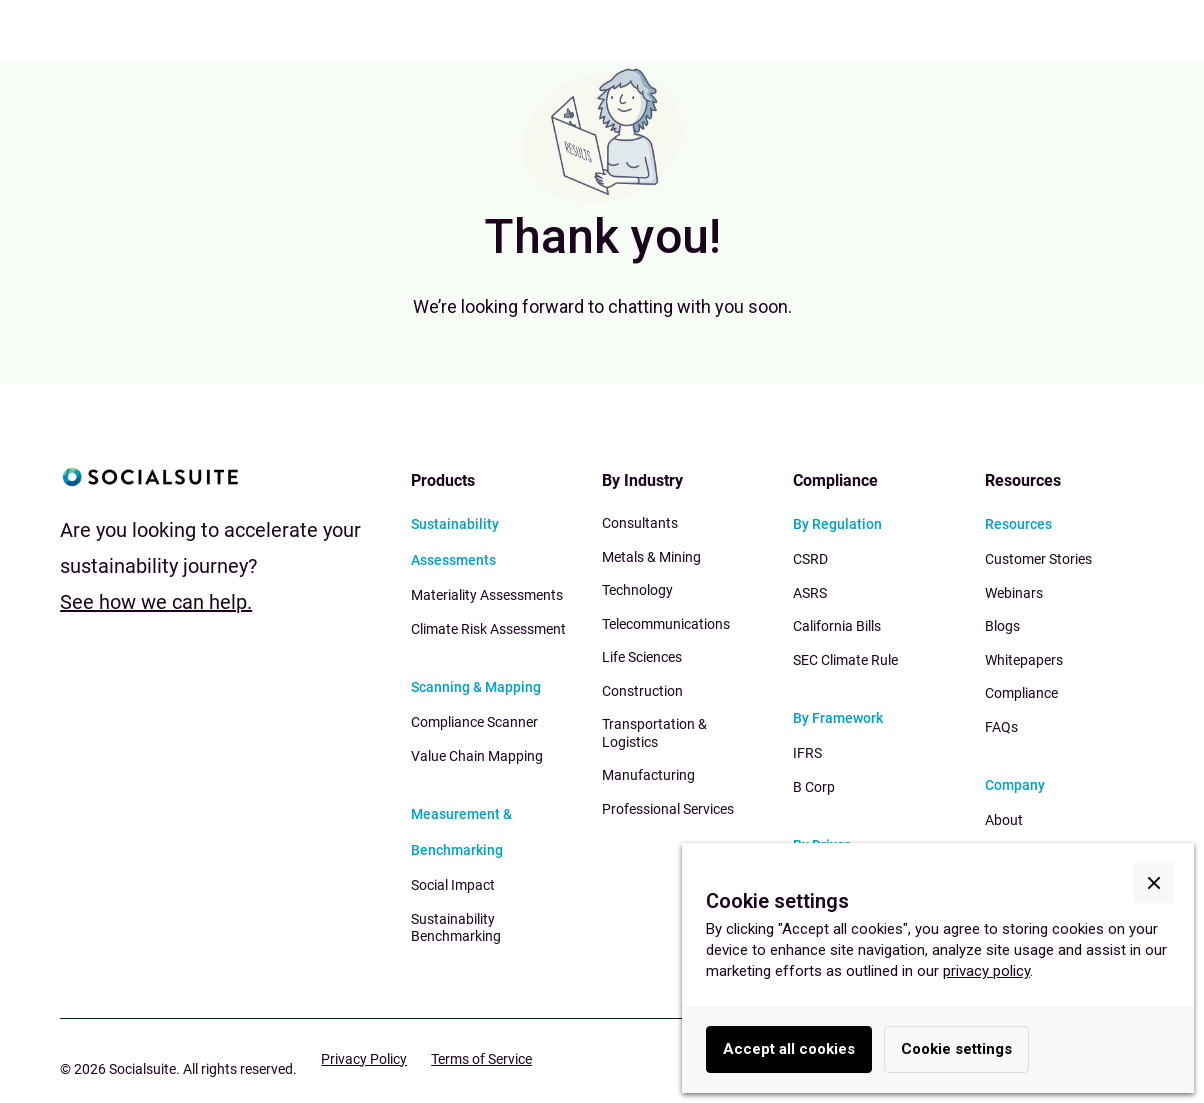 The image size is (1204, 1103). What do you see at coordinates (1004, 820) in the screenshot?
I see `About` at bounding box center [1004, 820].